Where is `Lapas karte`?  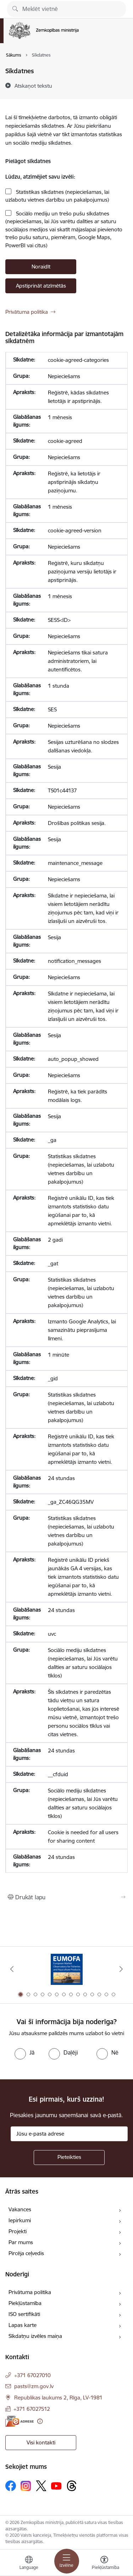 Lapas karte is located at coordinates (23, 2325).